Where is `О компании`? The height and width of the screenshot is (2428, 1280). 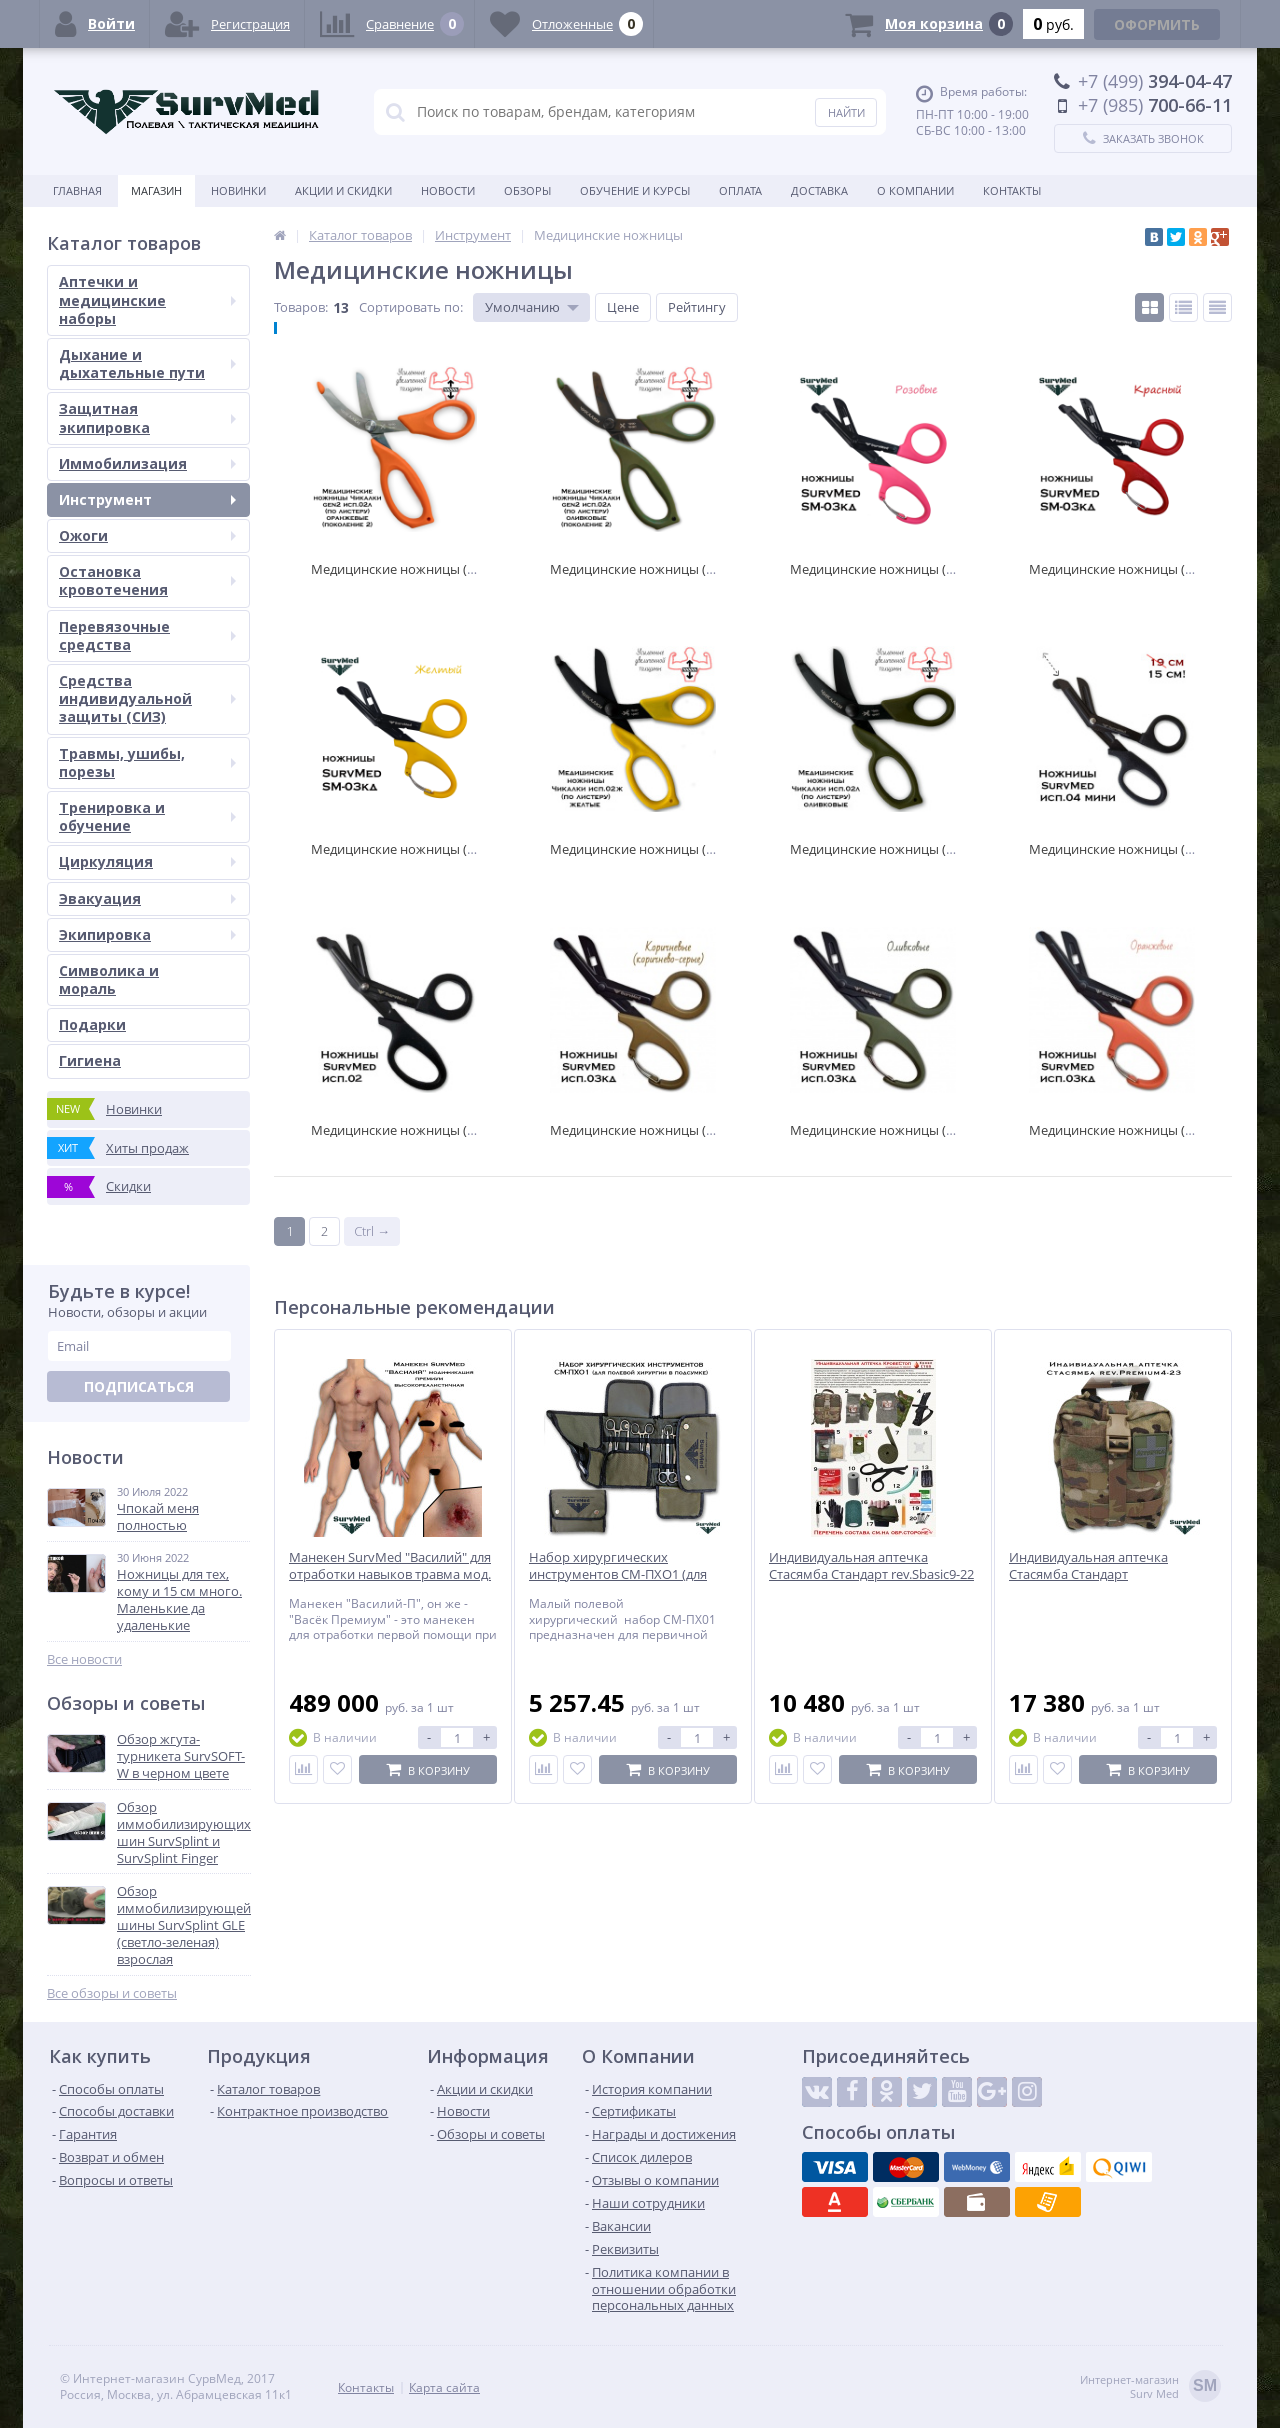
О компании is located at coordinates (915, 190).